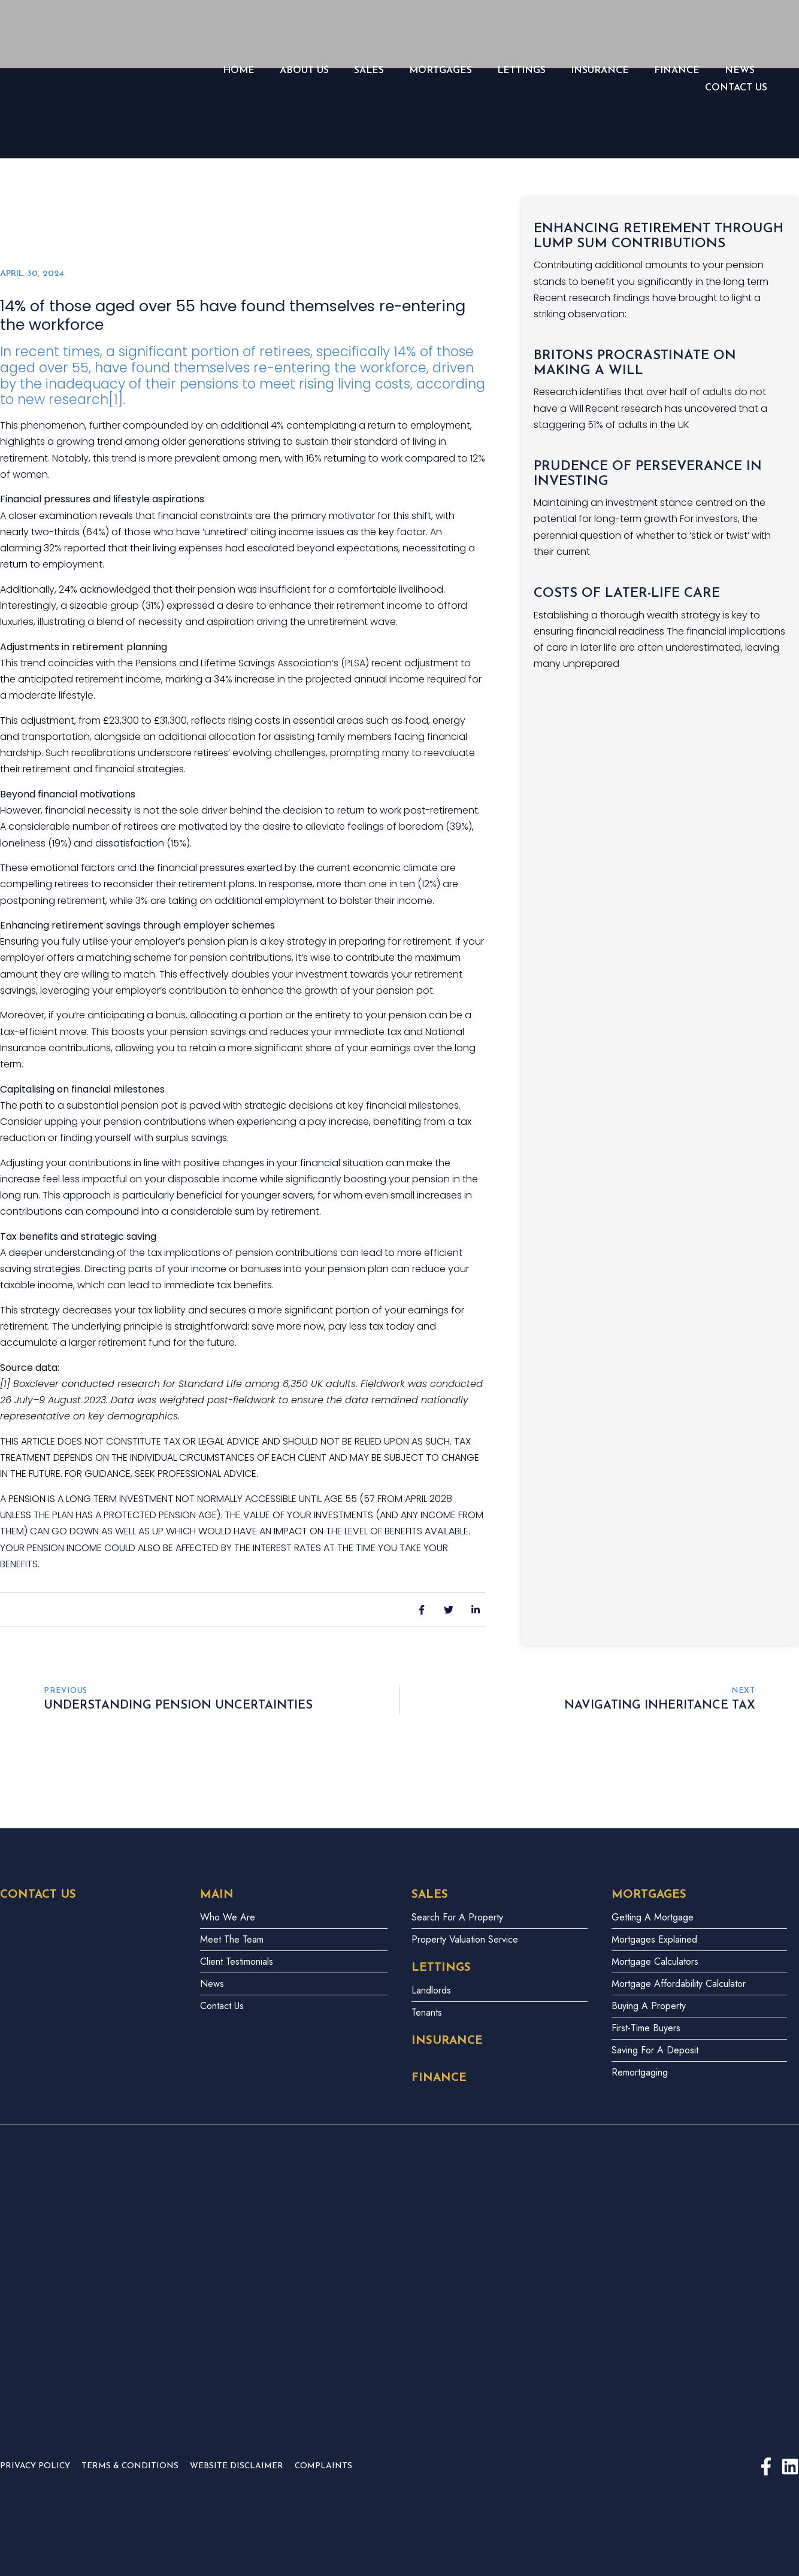  I want to click on Finance, so click(677, 70).